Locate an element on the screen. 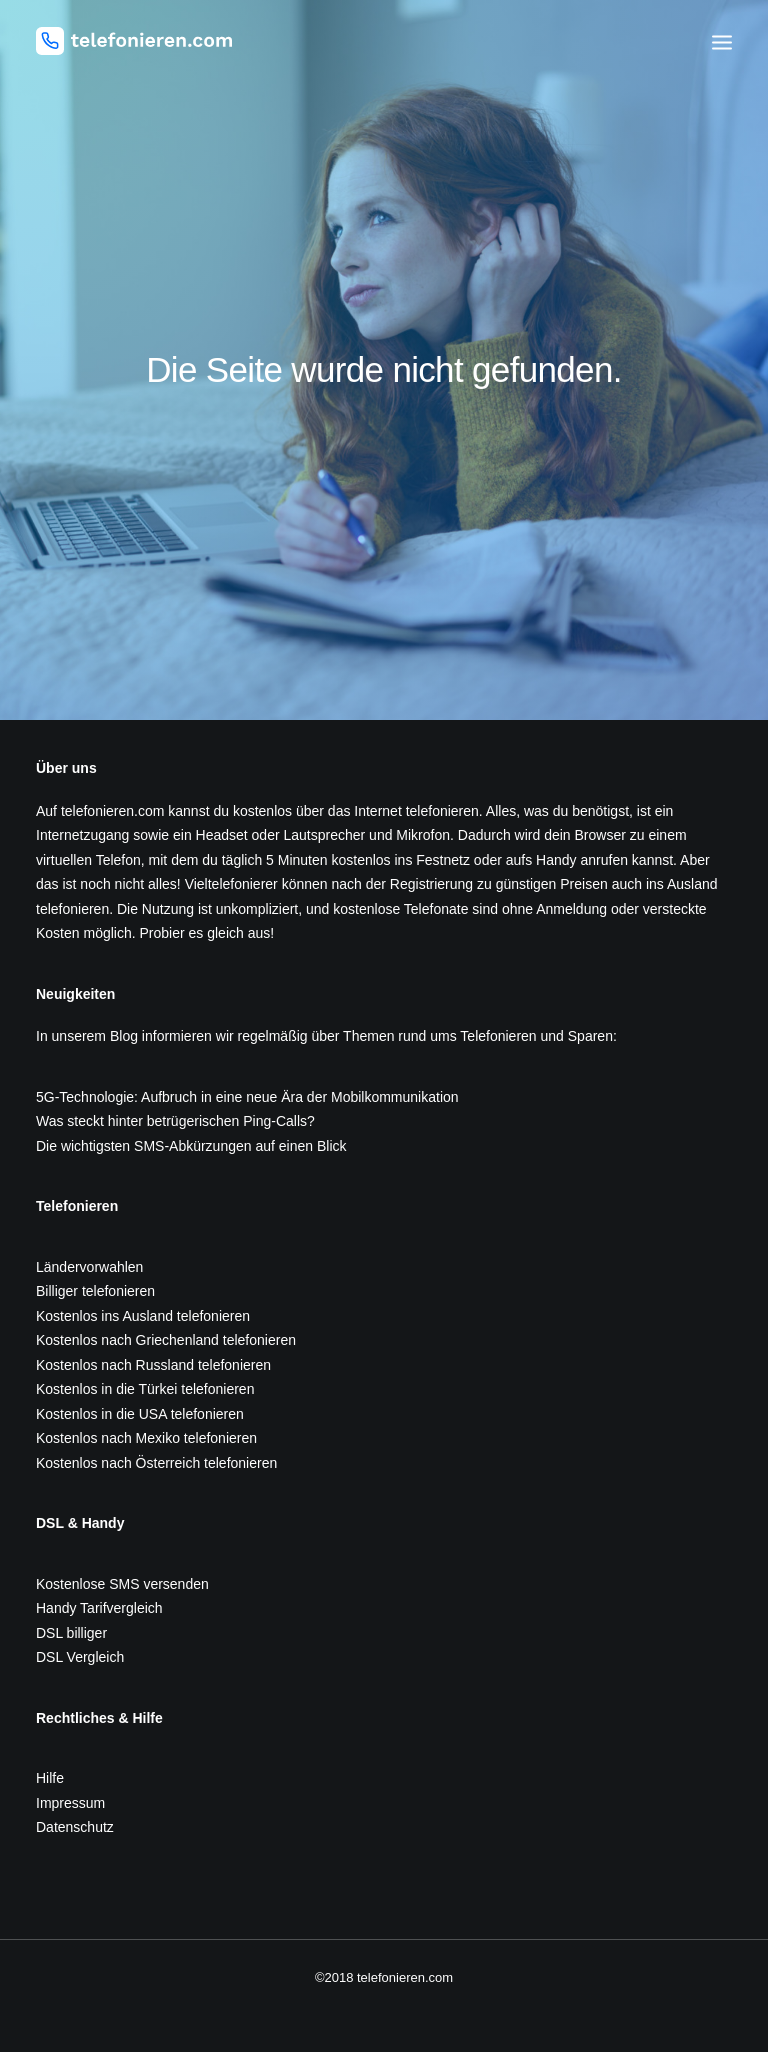 Image resolution: width=768 pixels, height=2052 pixels. DSL billiger is located at coordinates (71, 1633).